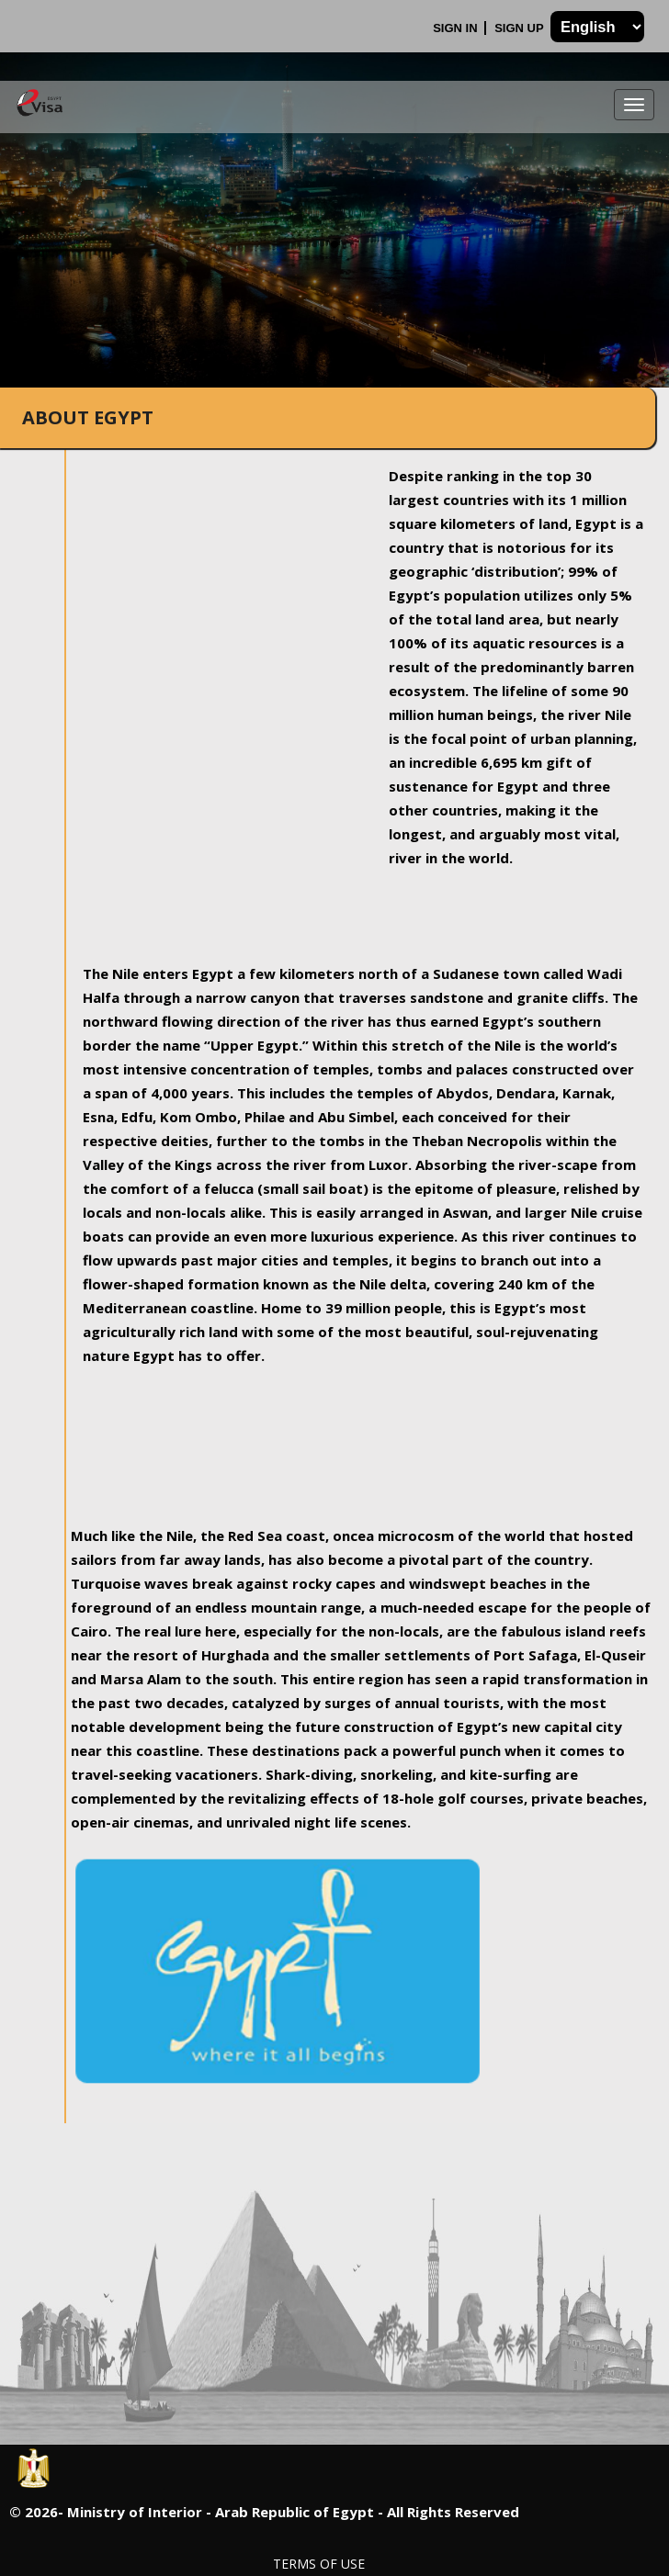 Image resolution: width=669 pixels, height=2576 pixels. I want to click on Terms of Use, so click(319, 2563).